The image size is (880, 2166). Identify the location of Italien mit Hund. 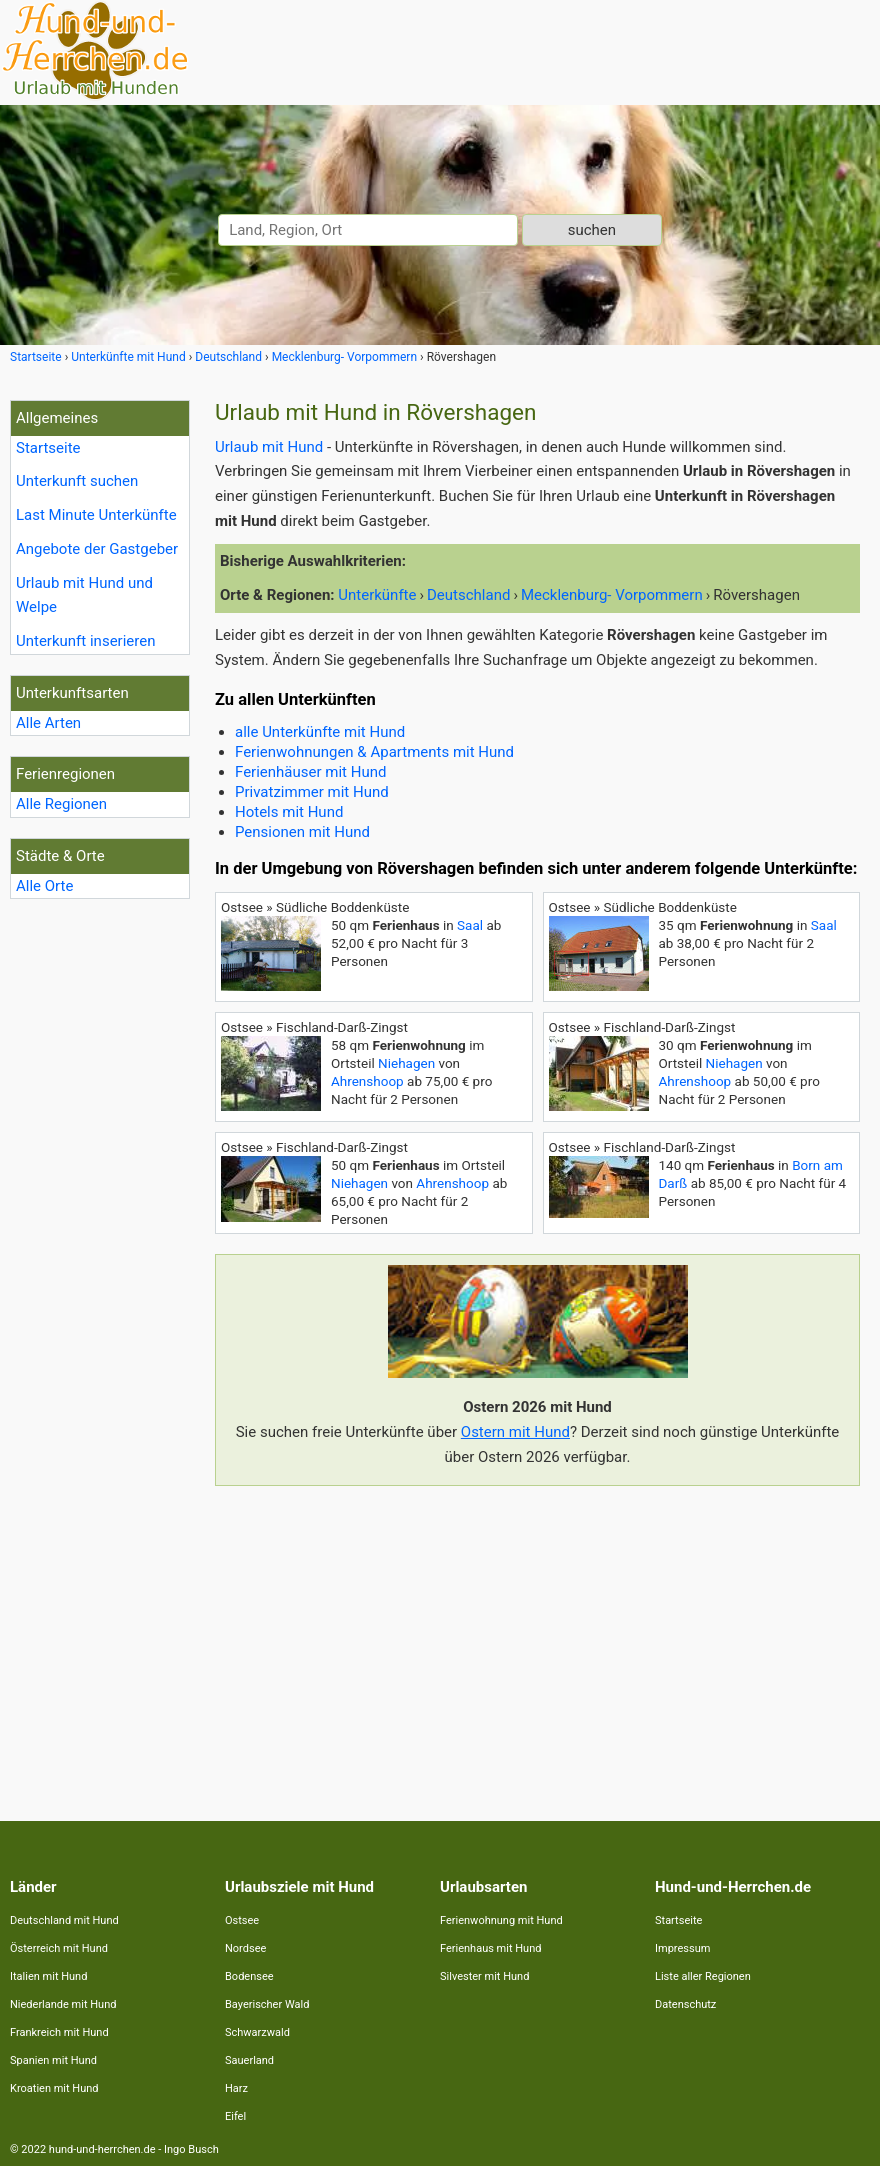
(48, 1976).